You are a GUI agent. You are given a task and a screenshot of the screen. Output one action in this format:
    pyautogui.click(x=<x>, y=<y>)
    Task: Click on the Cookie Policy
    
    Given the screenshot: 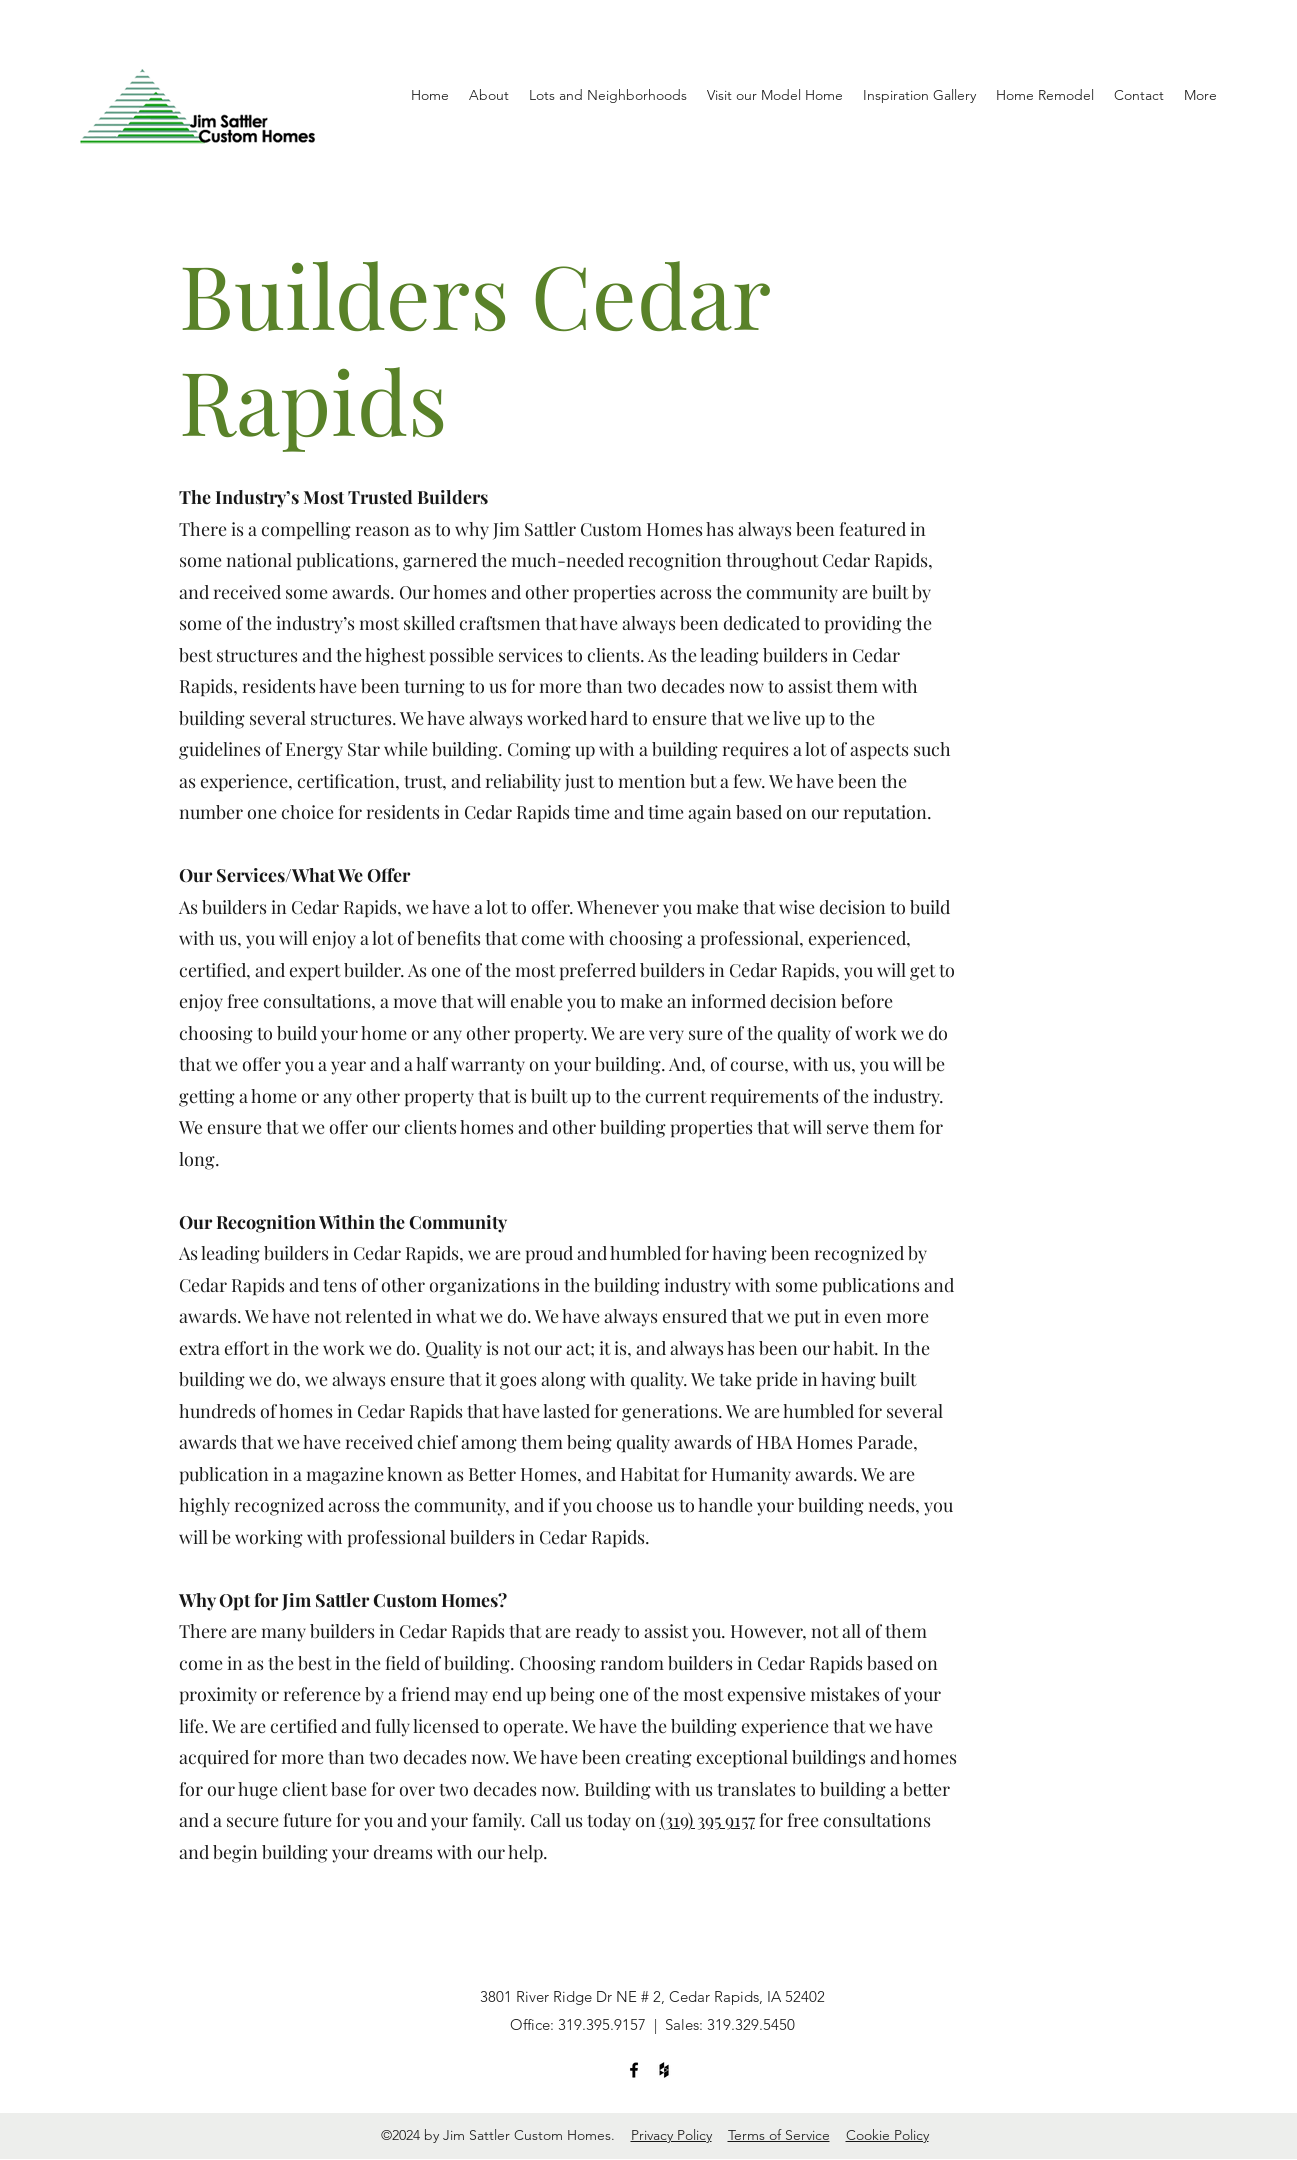 What is the action you would take?
    pyautogui.click(x=887, y=2135)
    